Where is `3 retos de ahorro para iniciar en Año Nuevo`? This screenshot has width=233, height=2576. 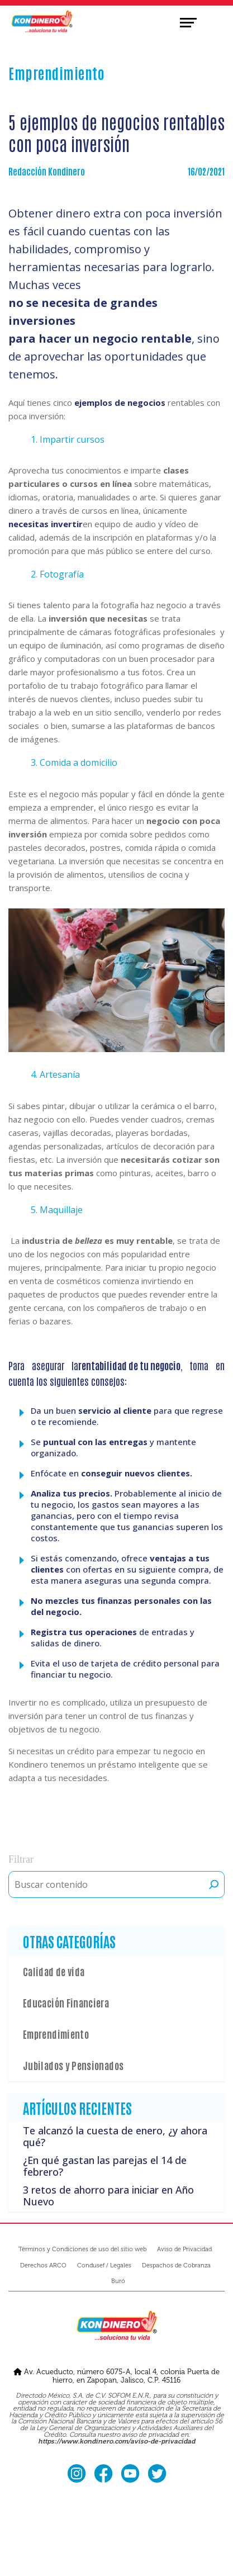
3 retos de ahorro para iniciar en Año Nuevo is located at coordinates (108, 2196).